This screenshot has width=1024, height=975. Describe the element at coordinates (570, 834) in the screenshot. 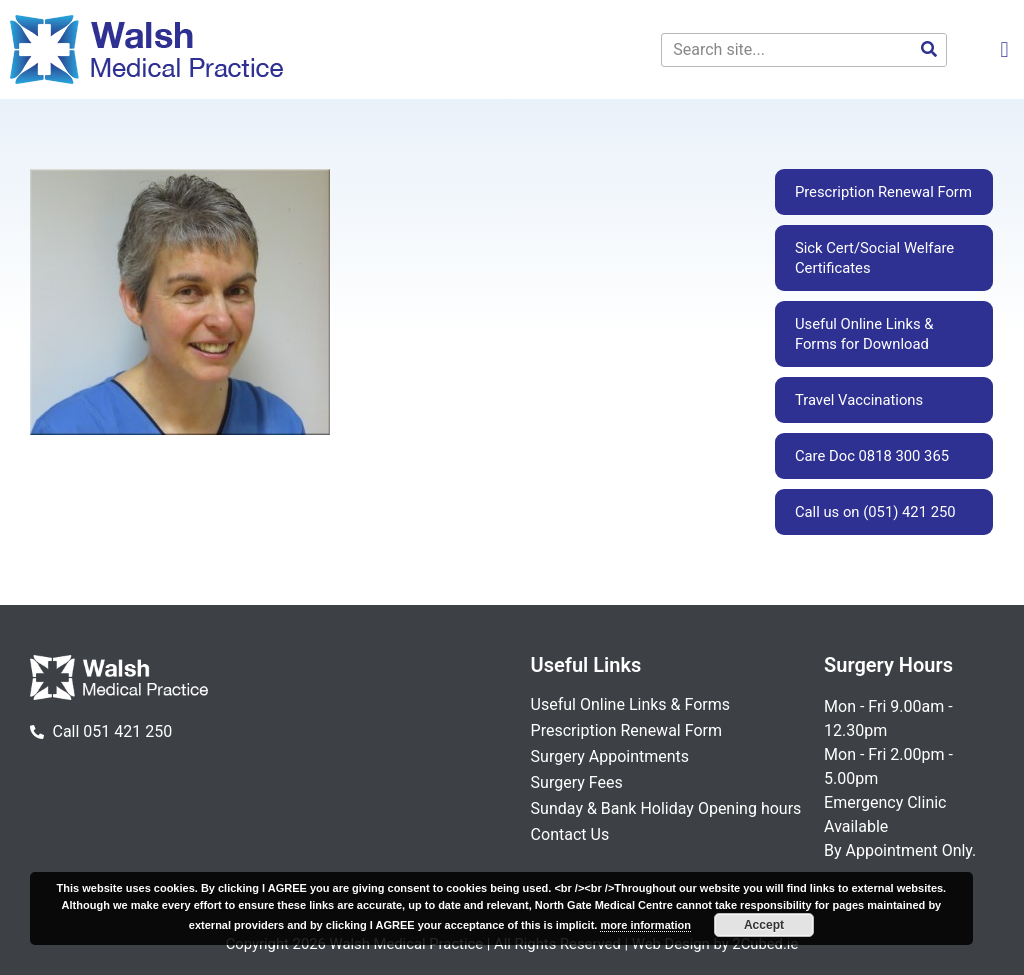

I see `Contact Us` at that location.